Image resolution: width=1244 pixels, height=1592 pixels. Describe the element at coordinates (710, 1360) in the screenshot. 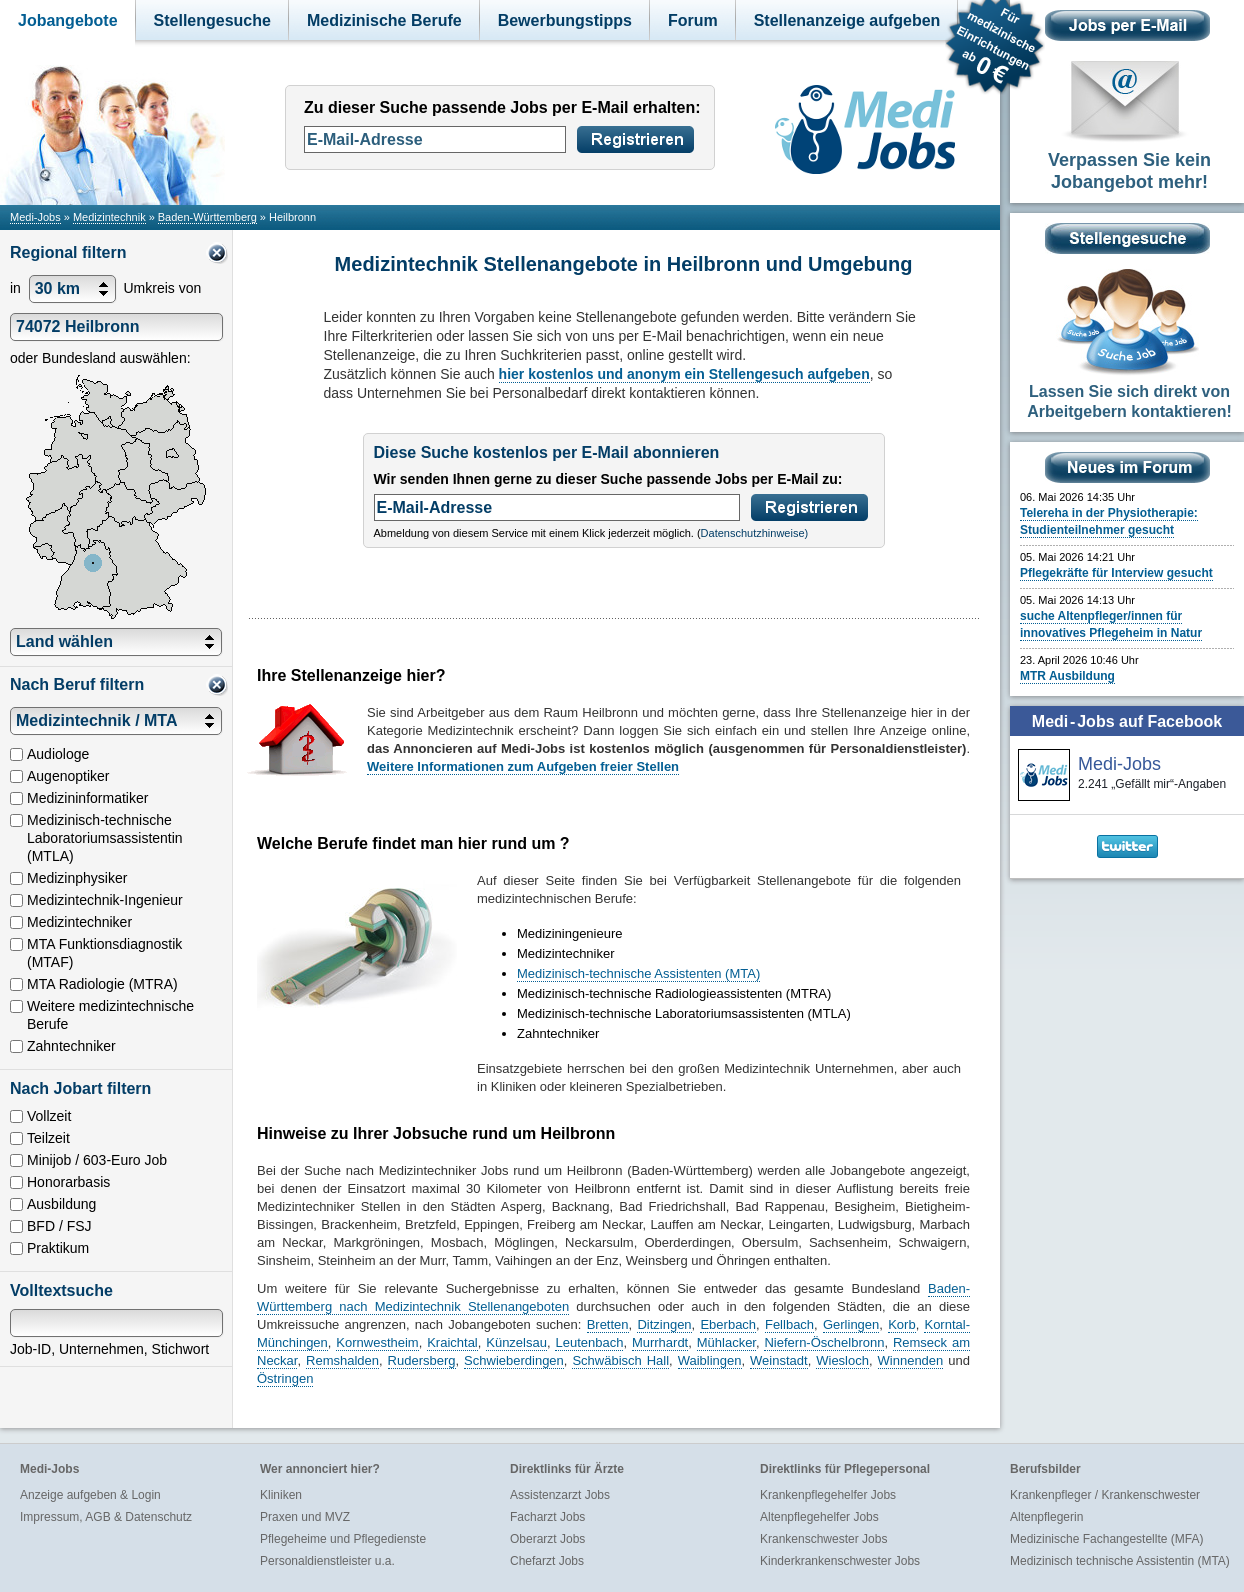

I see `Waiblingen` at that location.